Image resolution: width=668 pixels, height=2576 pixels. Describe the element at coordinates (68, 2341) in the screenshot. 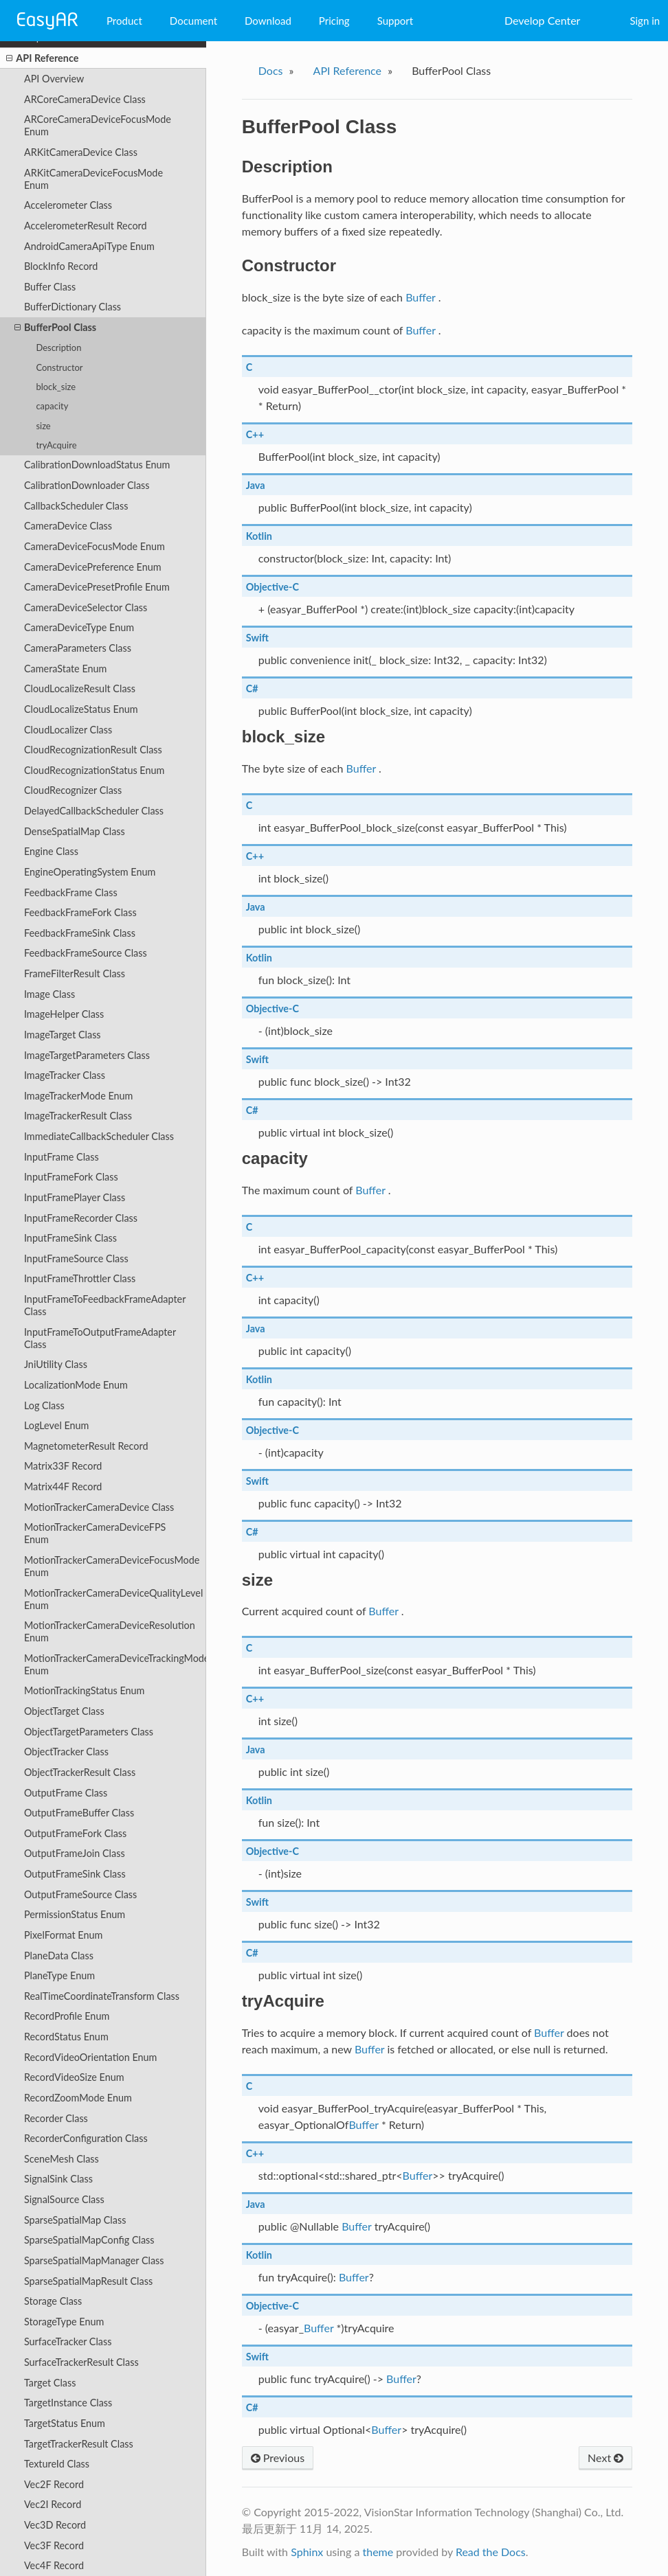

I see `SurfaceTracker Class` at that location.